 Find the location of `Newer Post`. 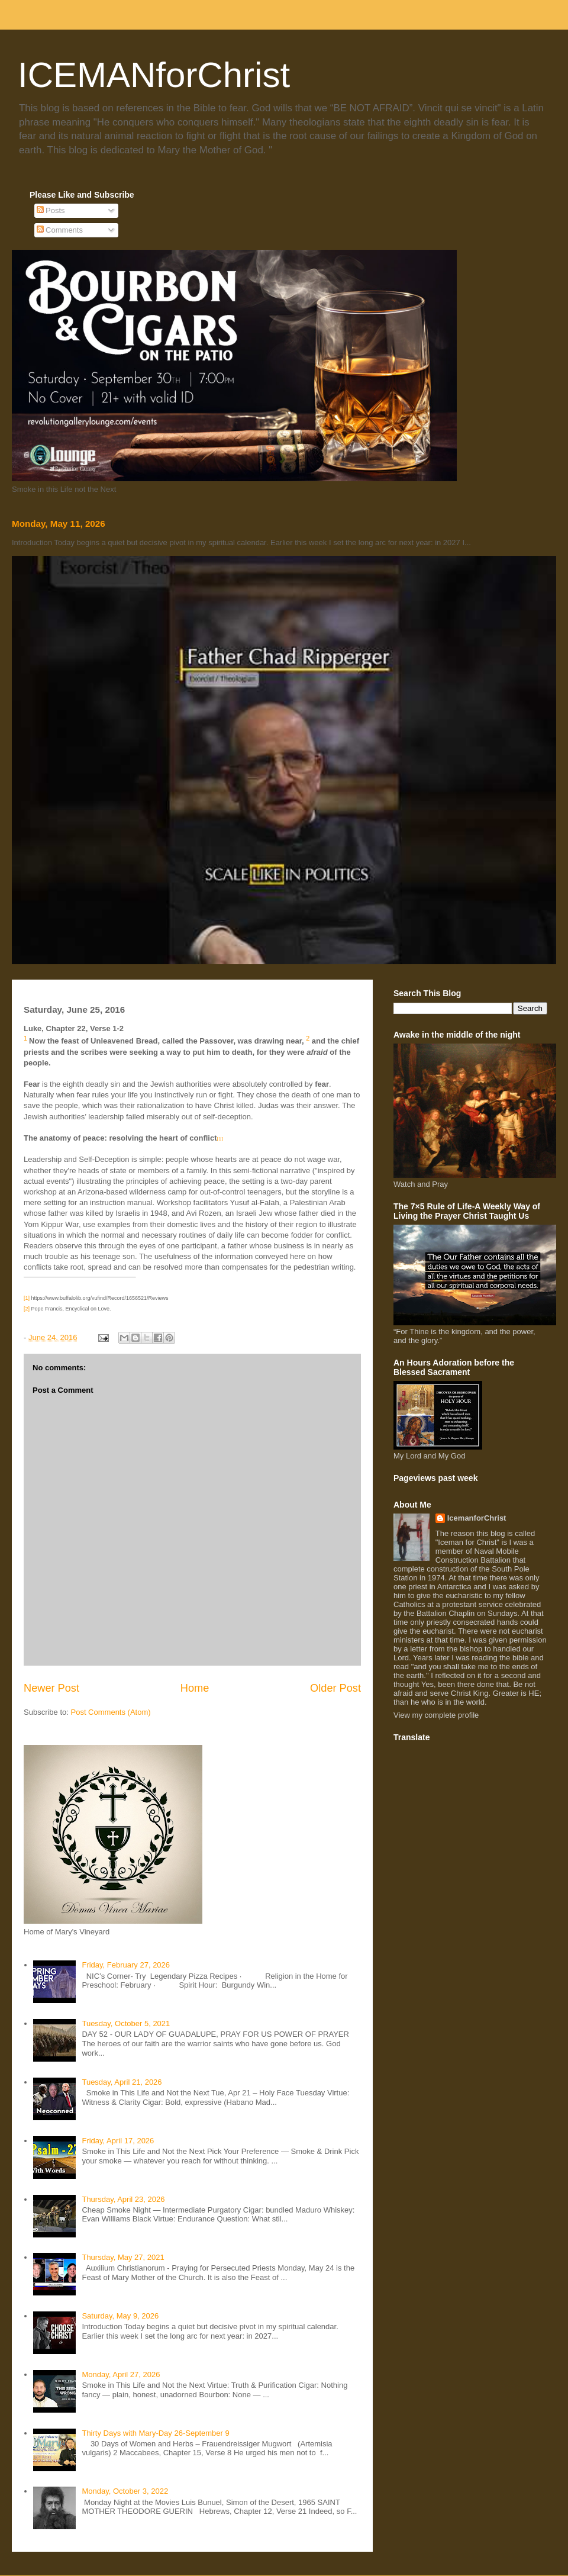

Newer Post is located at coordinates (51, 1688).